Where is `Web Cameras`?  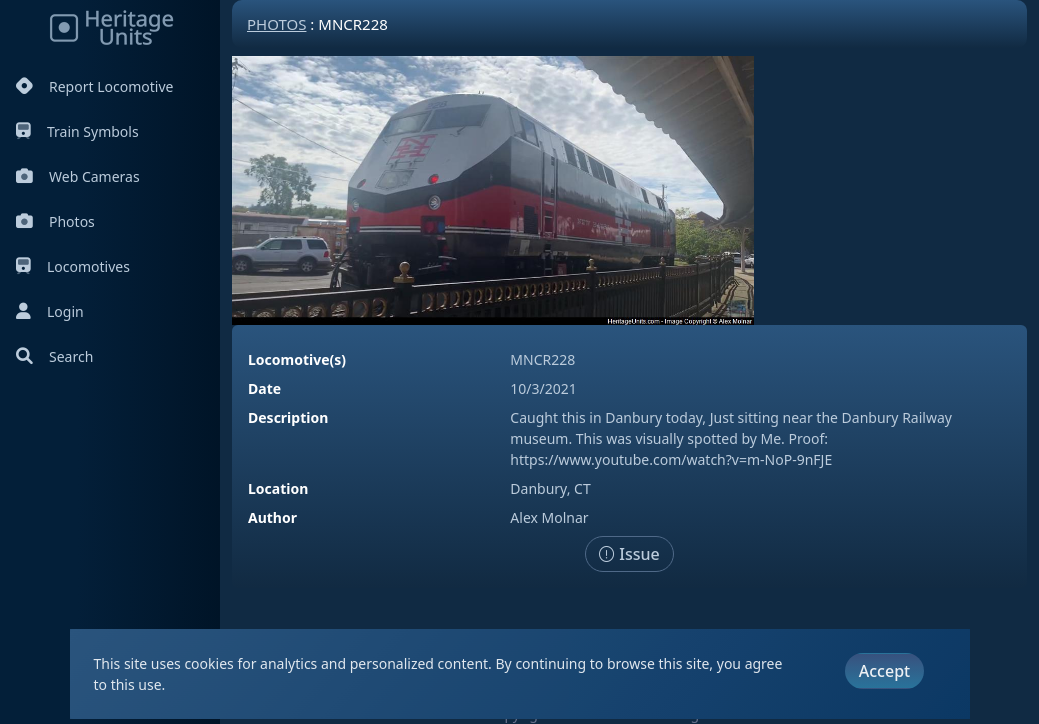
Web Cameras is located at coordinates (78, 176).